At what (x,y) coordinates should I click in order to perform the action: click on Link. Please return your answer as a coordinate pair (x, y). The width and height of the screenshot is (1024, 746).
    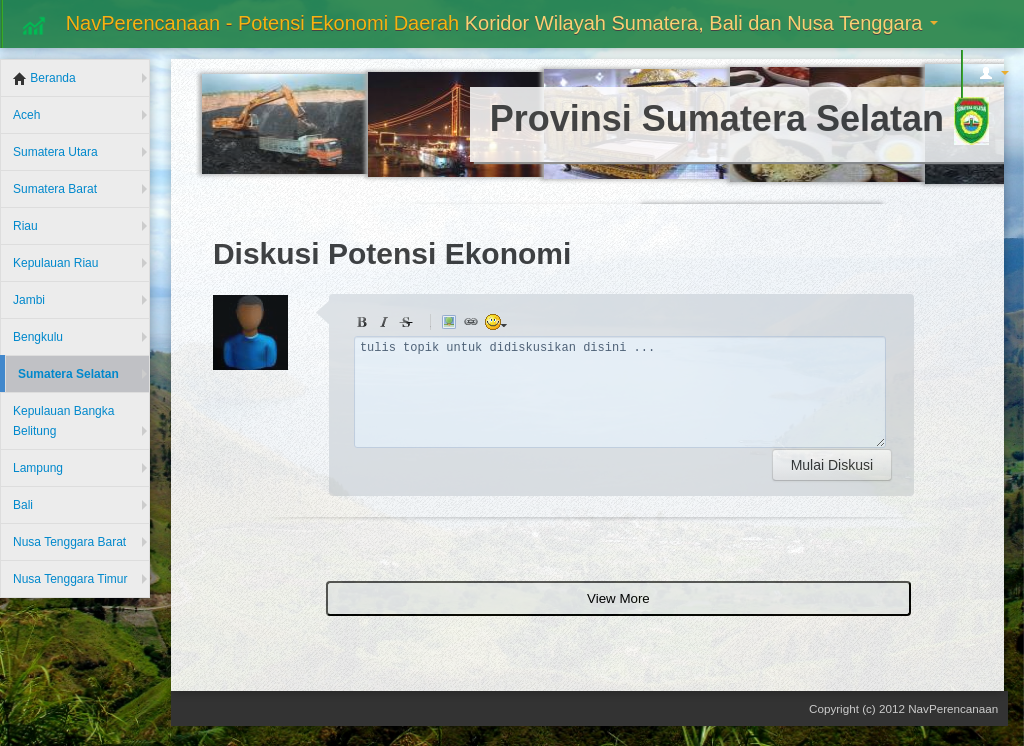
    Looking at the image, I should click on (474, 325).